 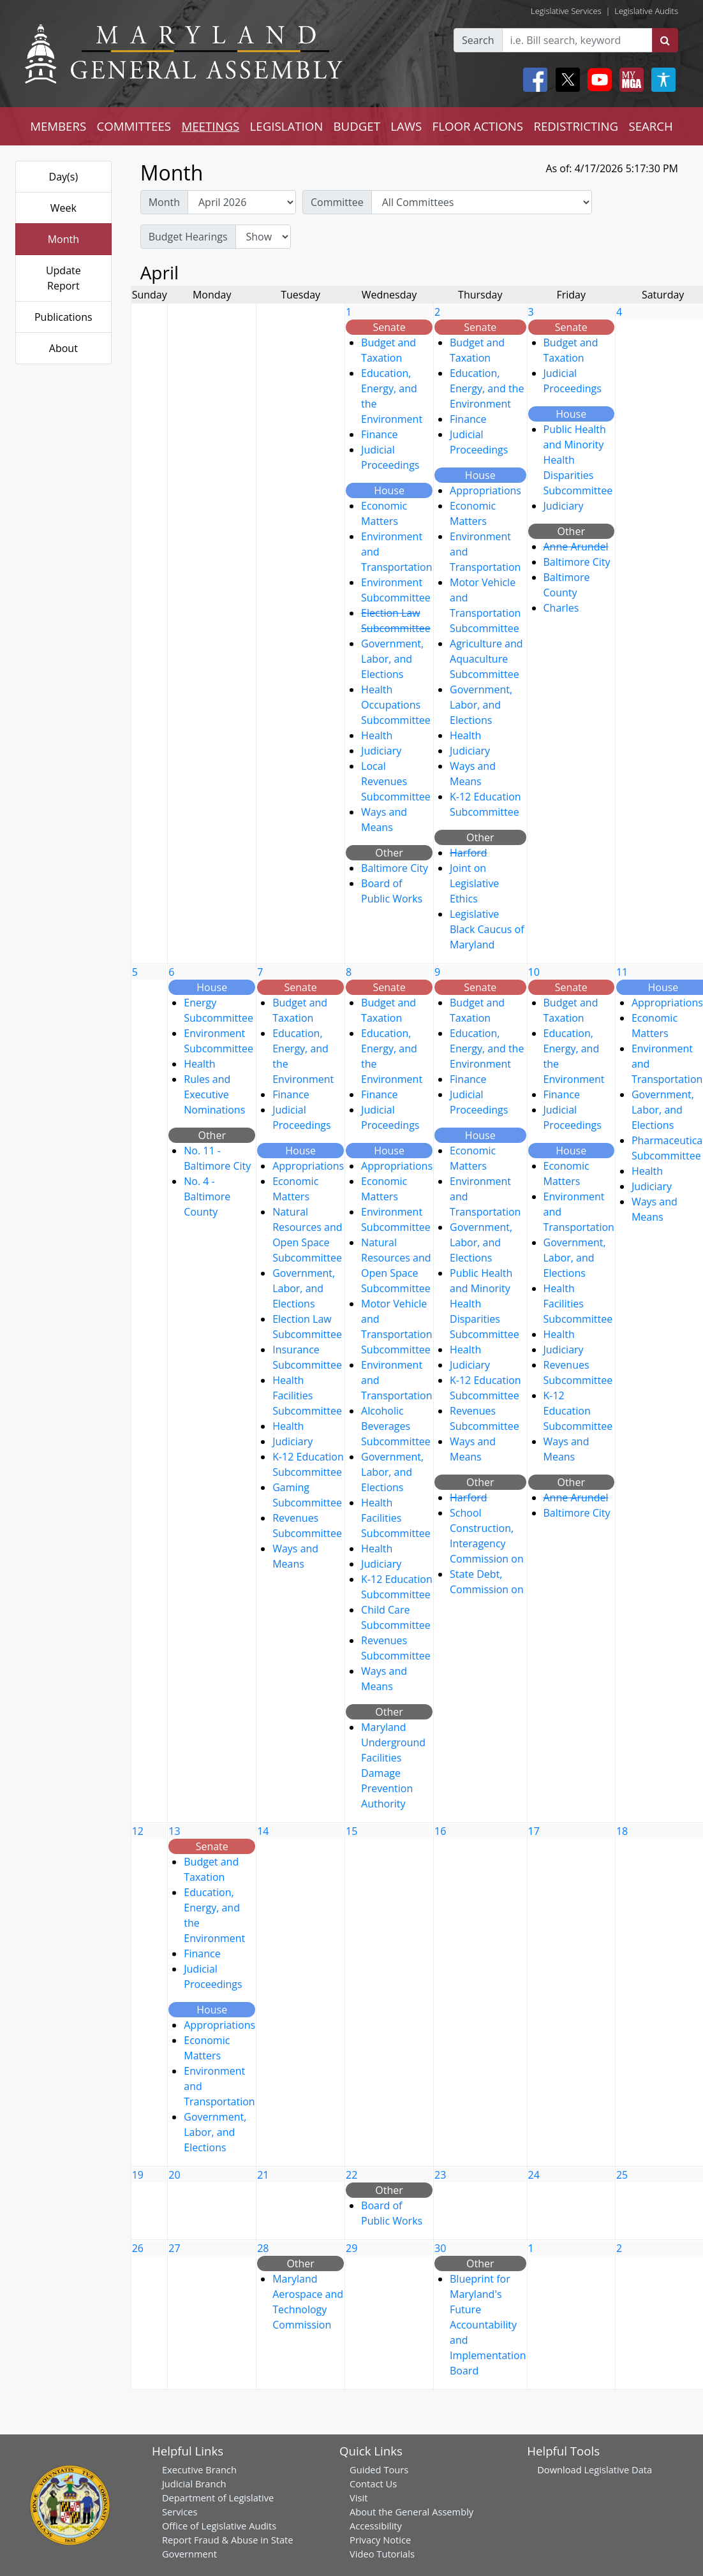 What do you see at coordinates (376, 2525) in the screenshot?
I see `Accessibility` at bounding box center [376, 2525].